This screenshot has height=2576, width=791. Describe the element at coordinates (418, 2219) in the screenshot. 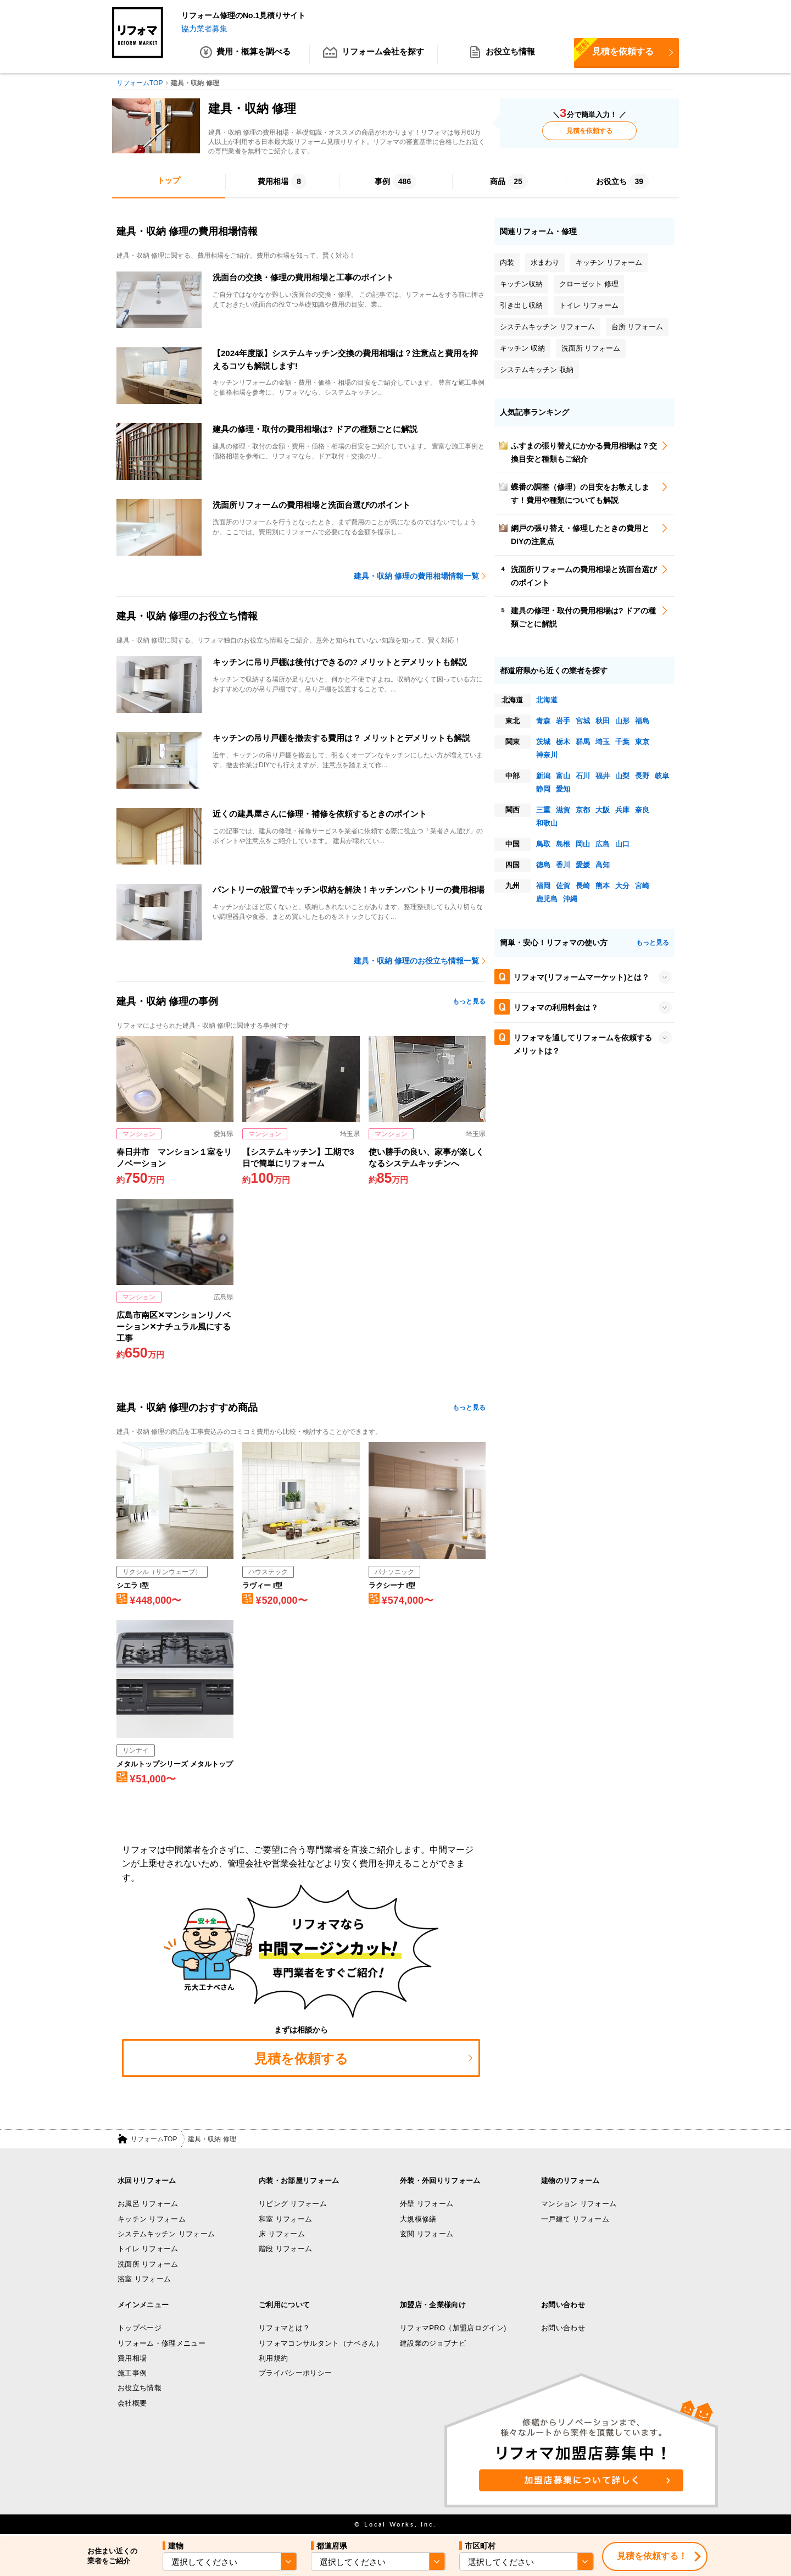

I see `大規模修繕` at that location.